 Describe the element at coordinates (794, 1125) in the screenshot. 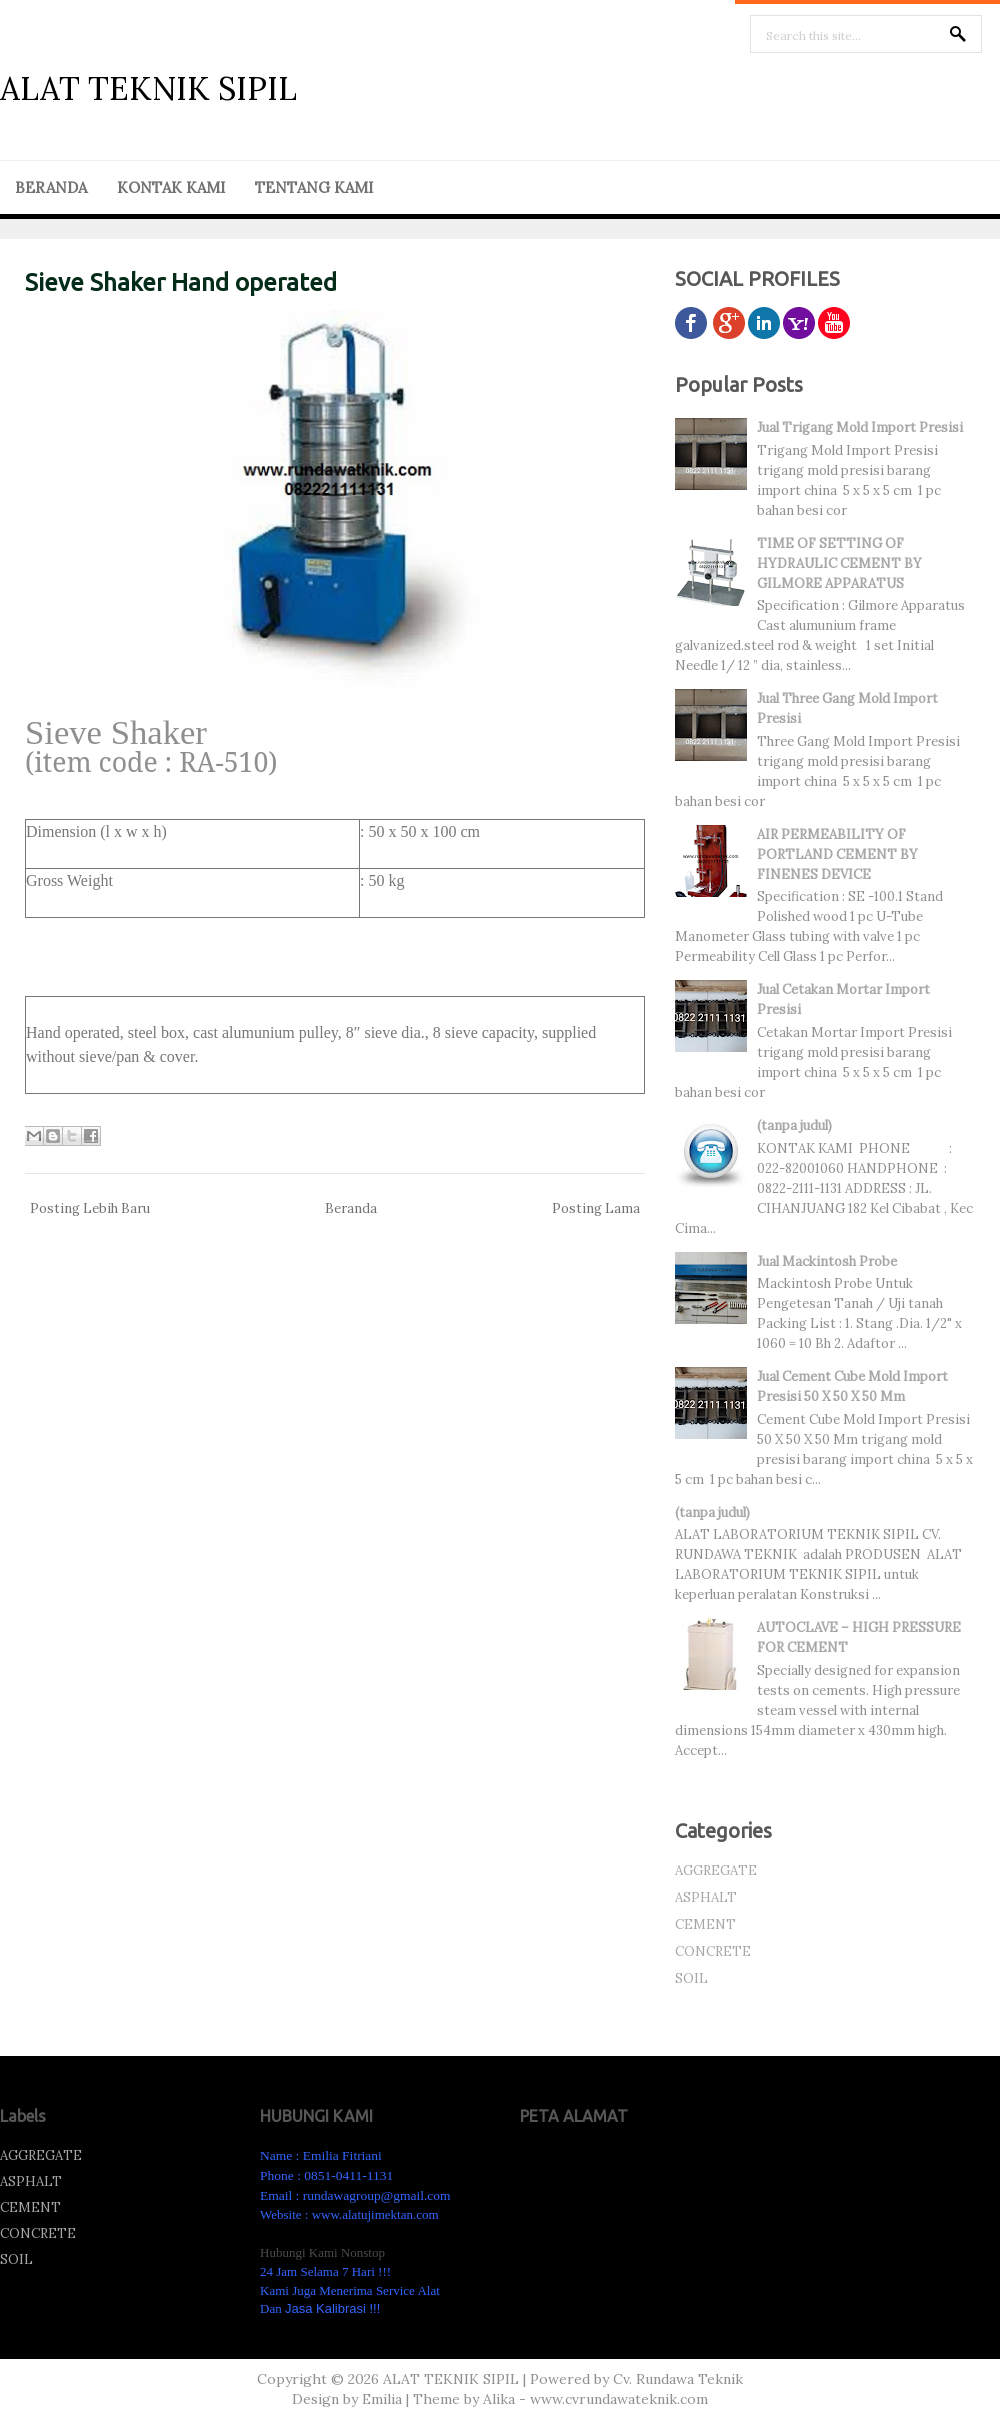

I see `(tanpa judul)` at that location.